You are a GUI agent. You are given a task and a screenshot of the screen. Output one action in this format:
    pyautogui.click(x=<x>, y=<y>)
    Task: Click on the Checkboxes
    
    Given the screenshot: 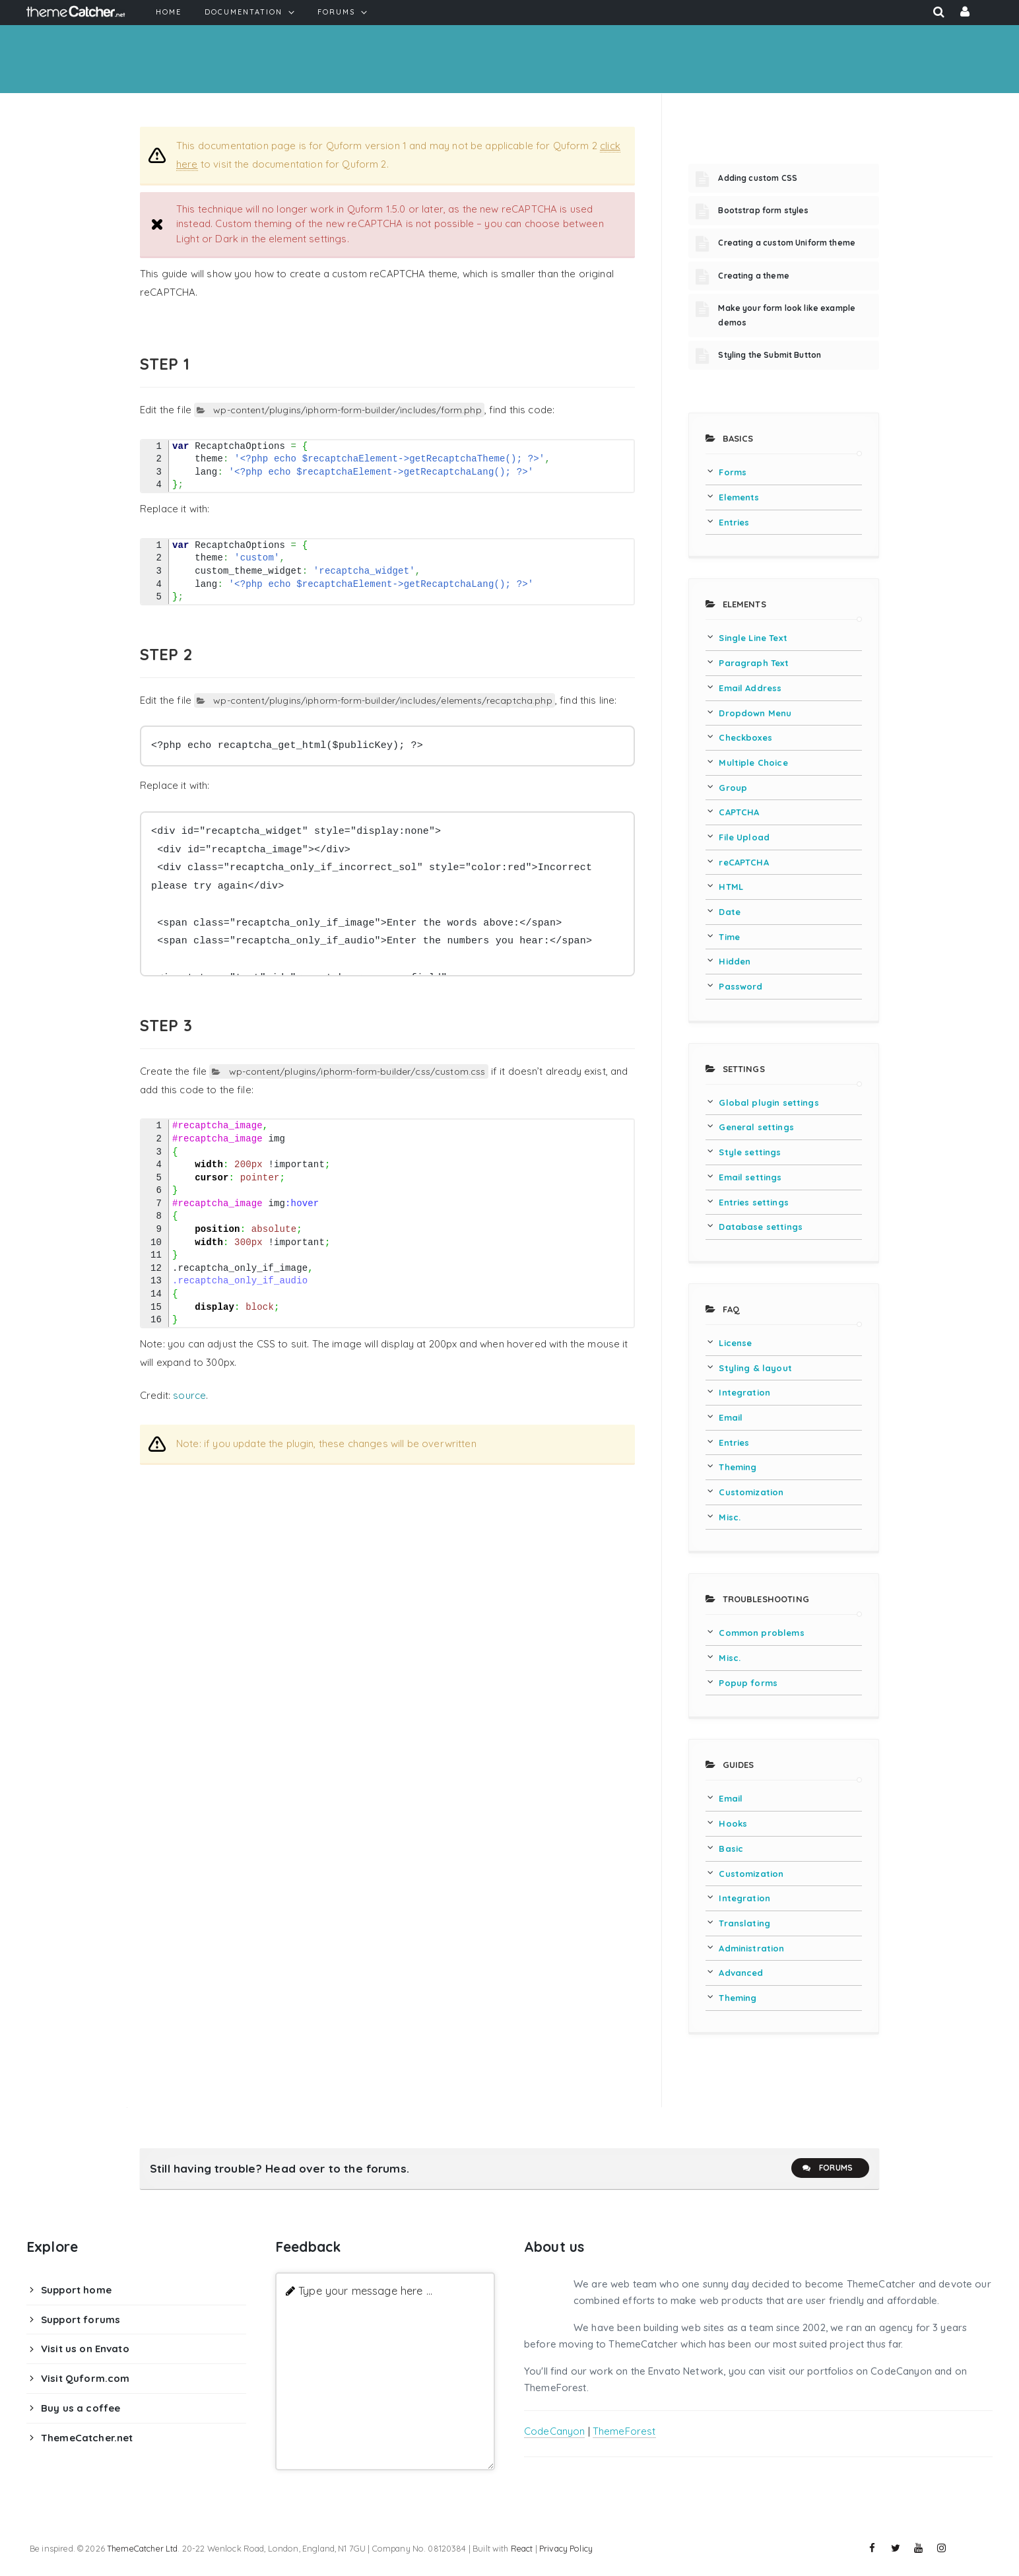 What is the action you would take?
    pyautogui.click(x=745, y=737)
    